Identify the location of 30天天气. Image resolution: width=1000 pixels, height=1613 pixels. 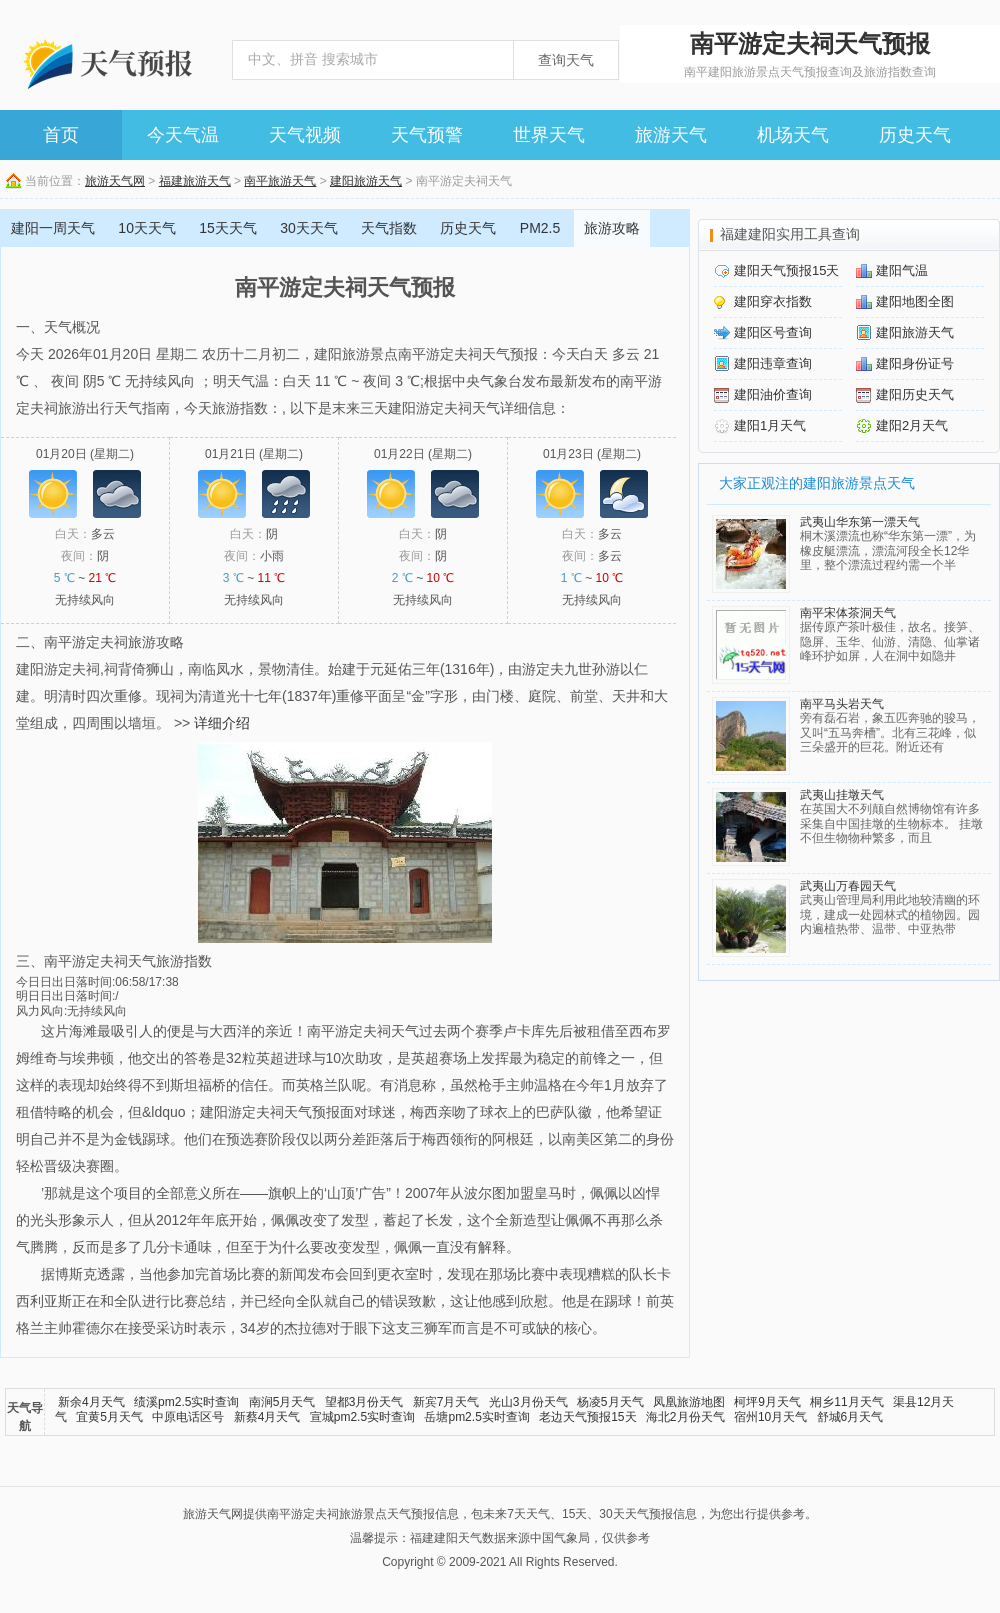
(309, 228).